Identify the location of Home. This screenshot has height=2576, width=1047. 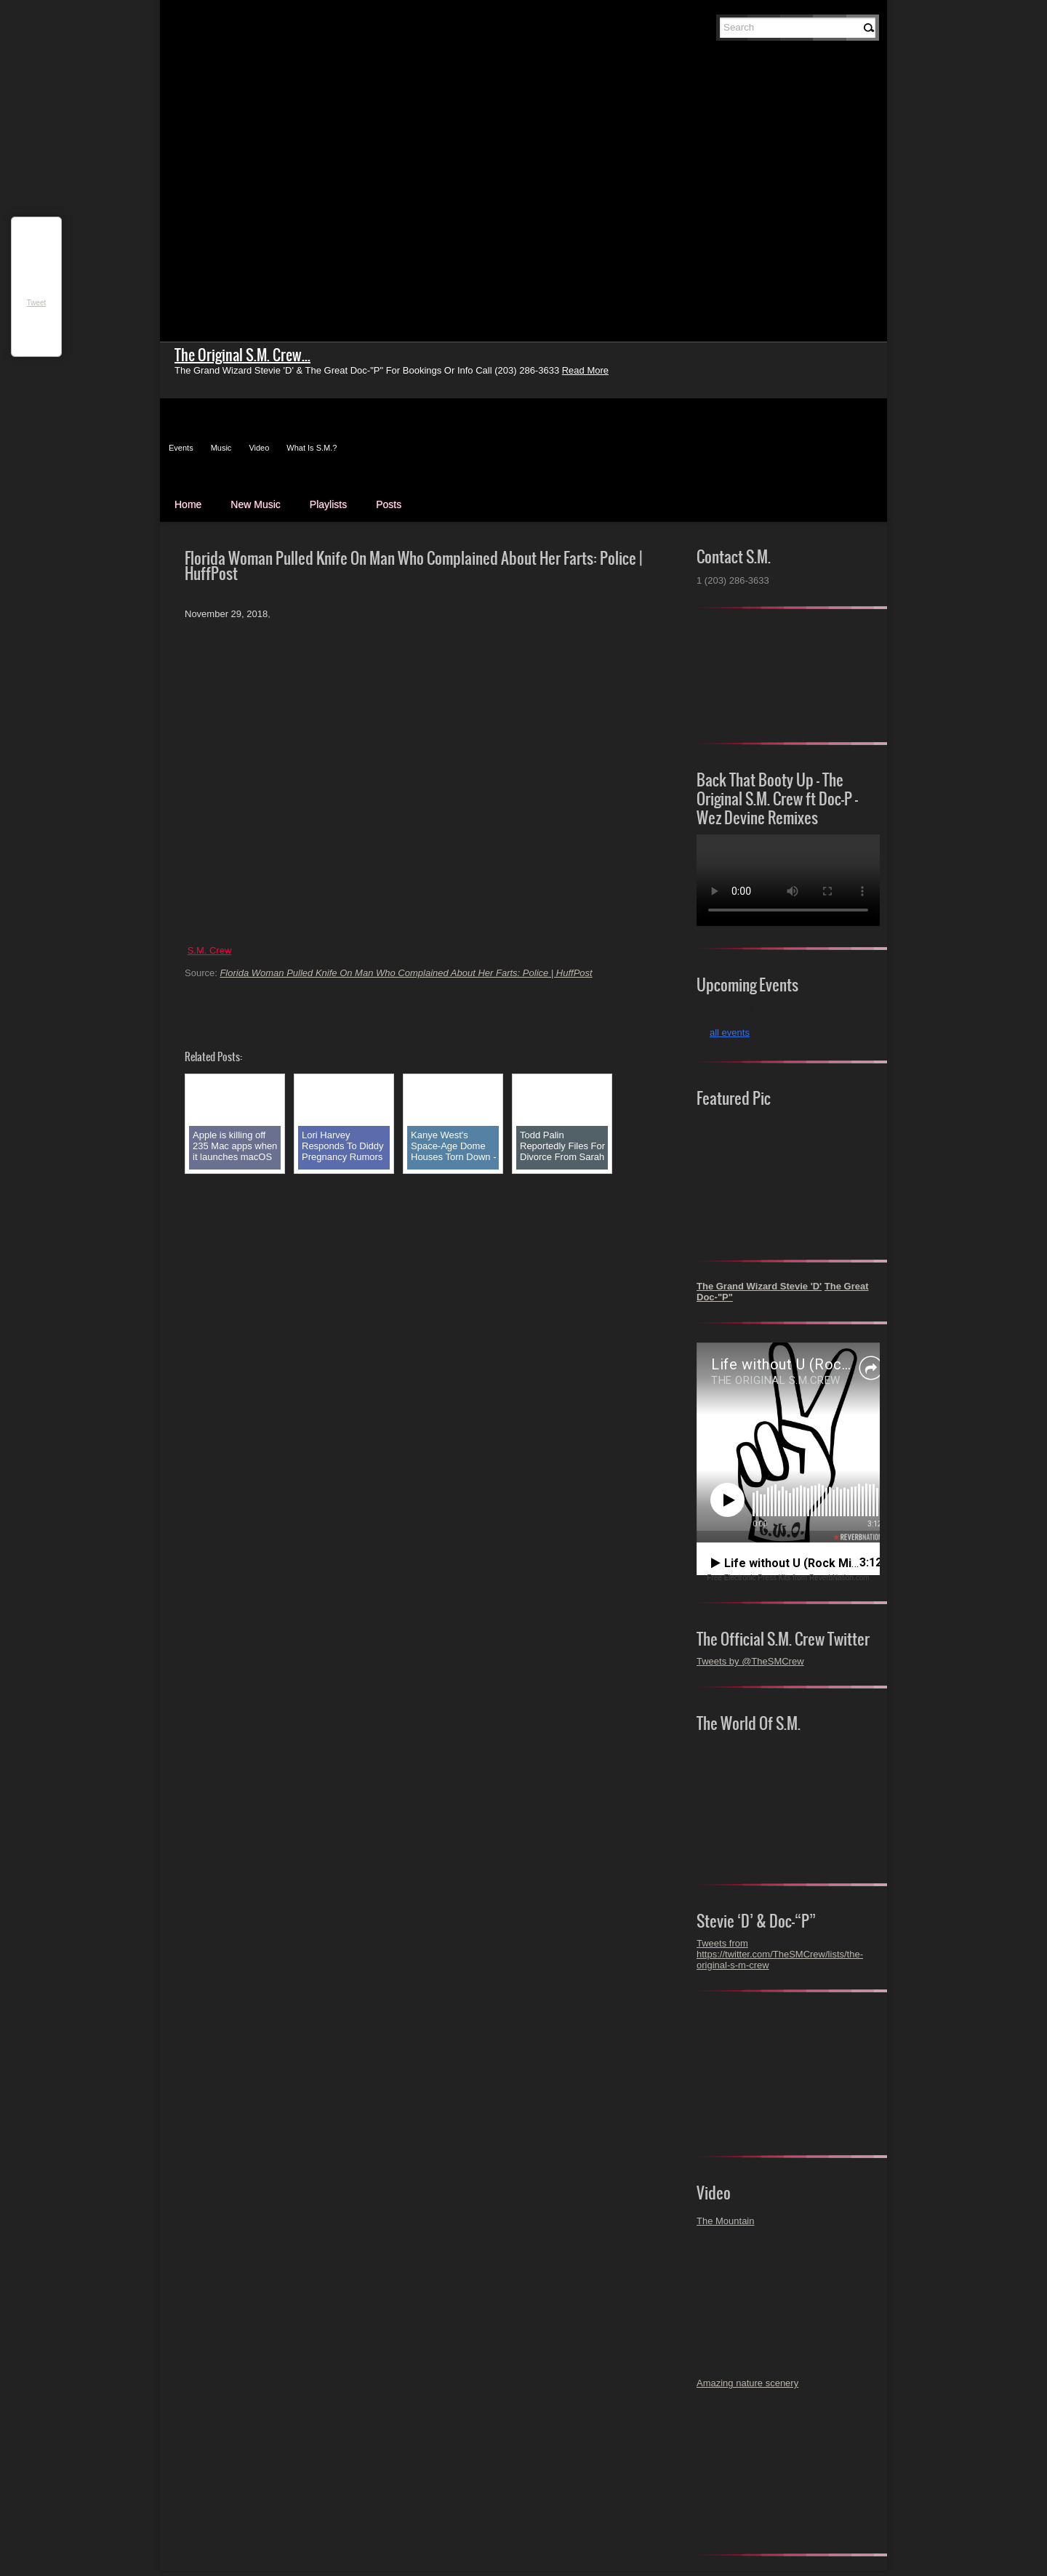
(187, 504).